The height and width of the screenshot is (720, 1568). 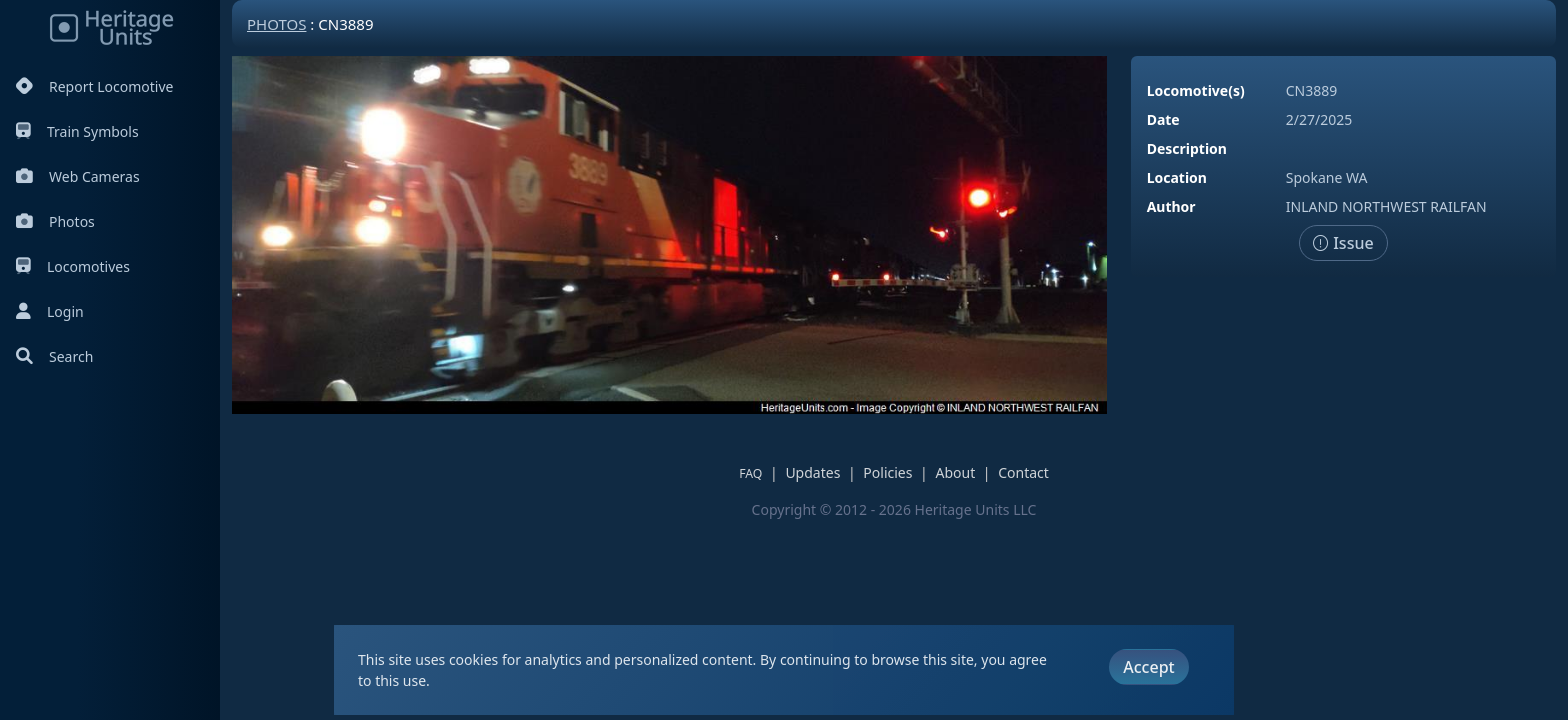 What do you see at coordinates (94, 86) in the screenshot?
I see `Report Locomotive [Report Locomotives]` at bounding box center [94, 86].